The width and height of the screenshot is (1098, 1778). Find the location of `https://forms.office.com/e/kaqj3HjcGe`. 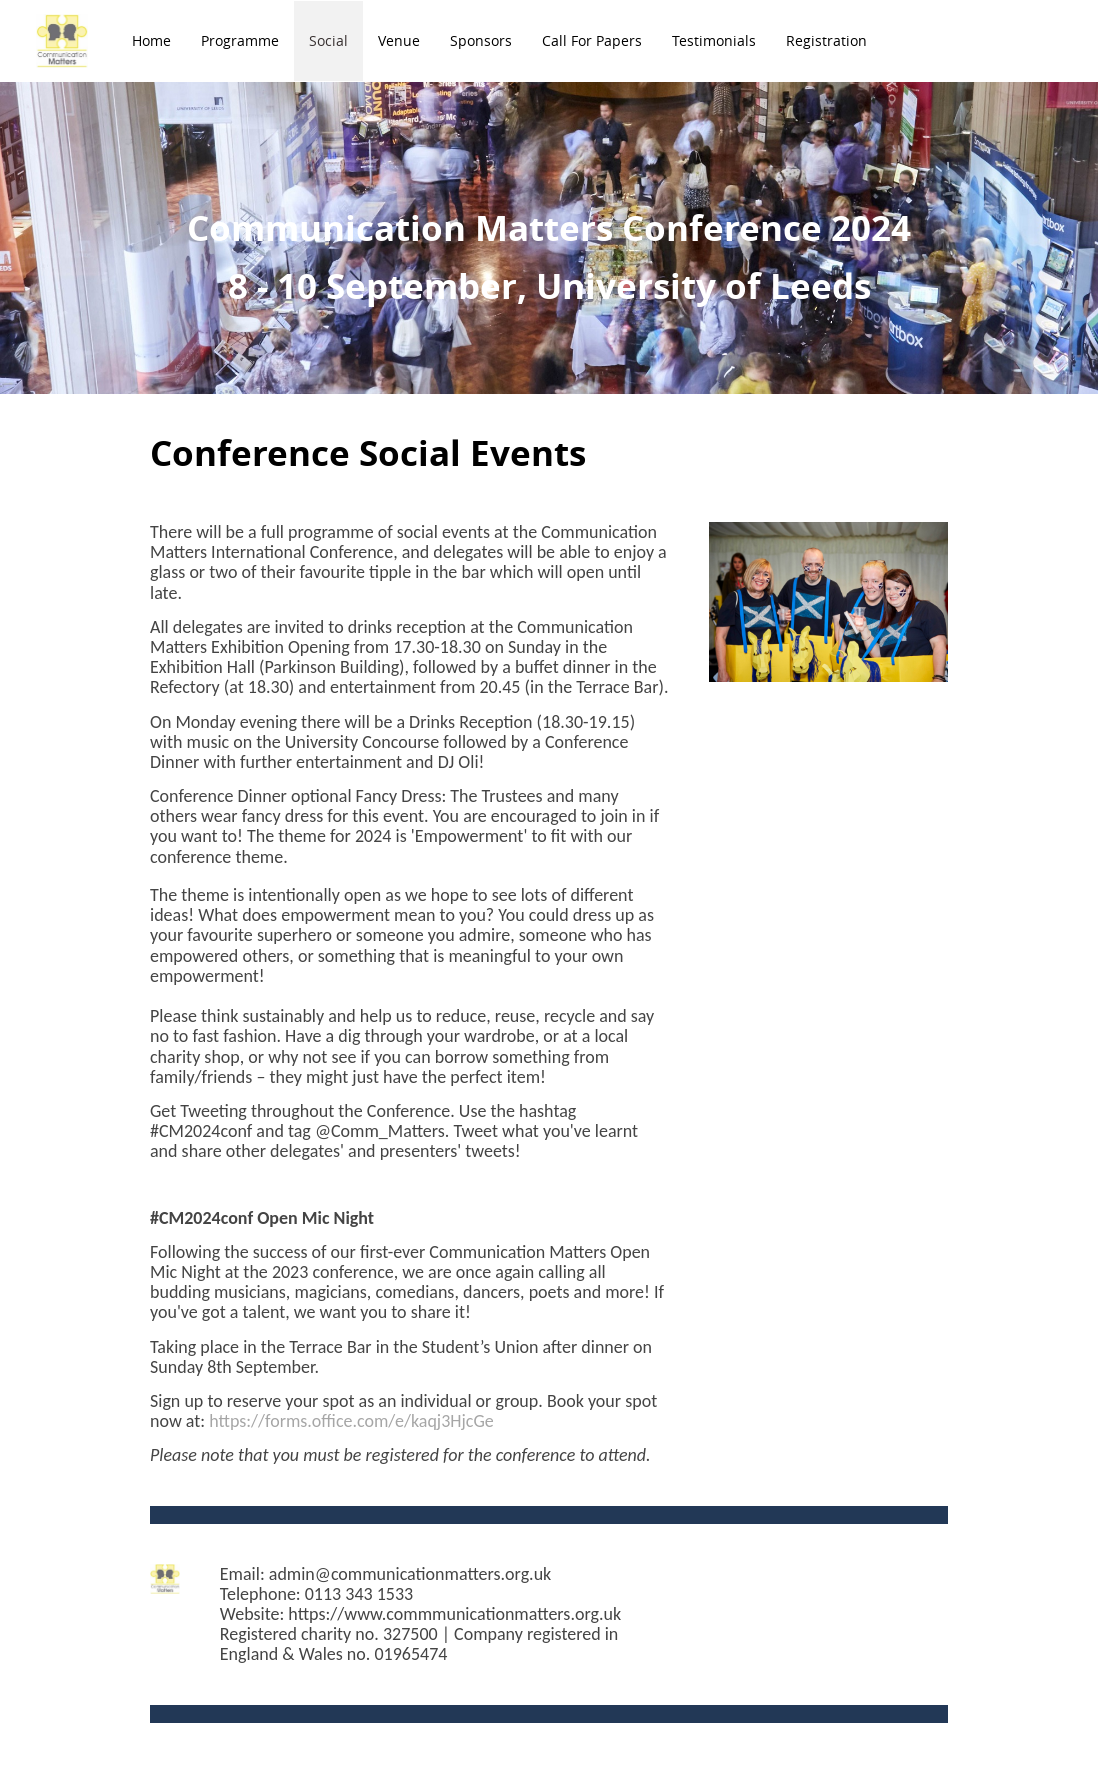

https://forms.office.com/e/kaqj3HjcGe is located at coordinates (351, 1421).